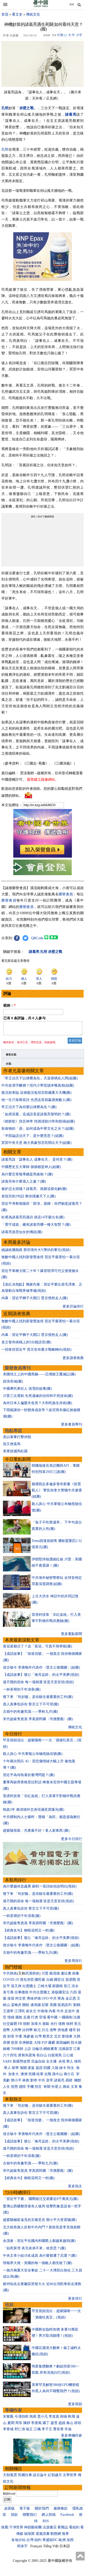  What do you see at coordinates (67, 2039) in the screenshot?
I see `劉強東` at bounding box center [67, 2039].